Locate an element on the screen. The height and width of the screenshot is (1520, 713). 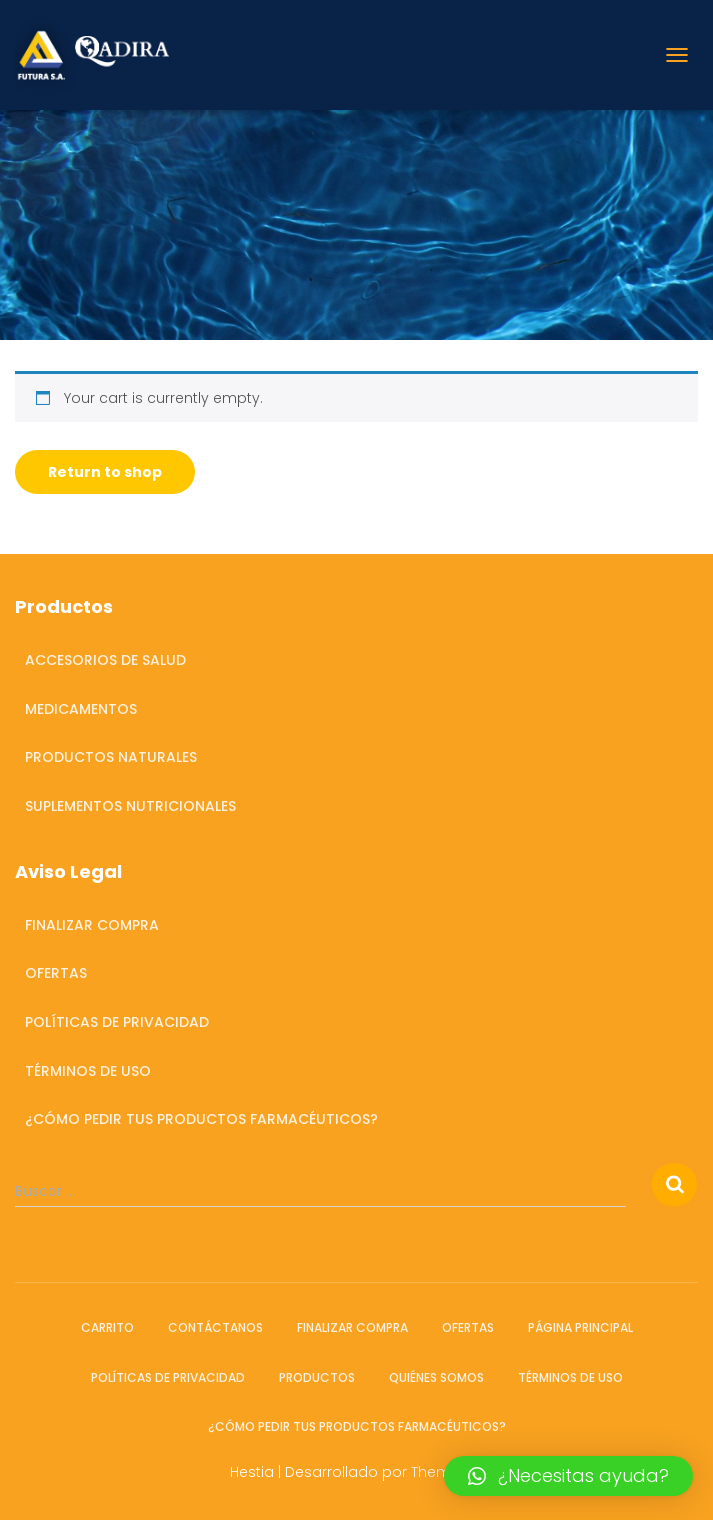
Página Principal is located at coordinates (580, 1327).